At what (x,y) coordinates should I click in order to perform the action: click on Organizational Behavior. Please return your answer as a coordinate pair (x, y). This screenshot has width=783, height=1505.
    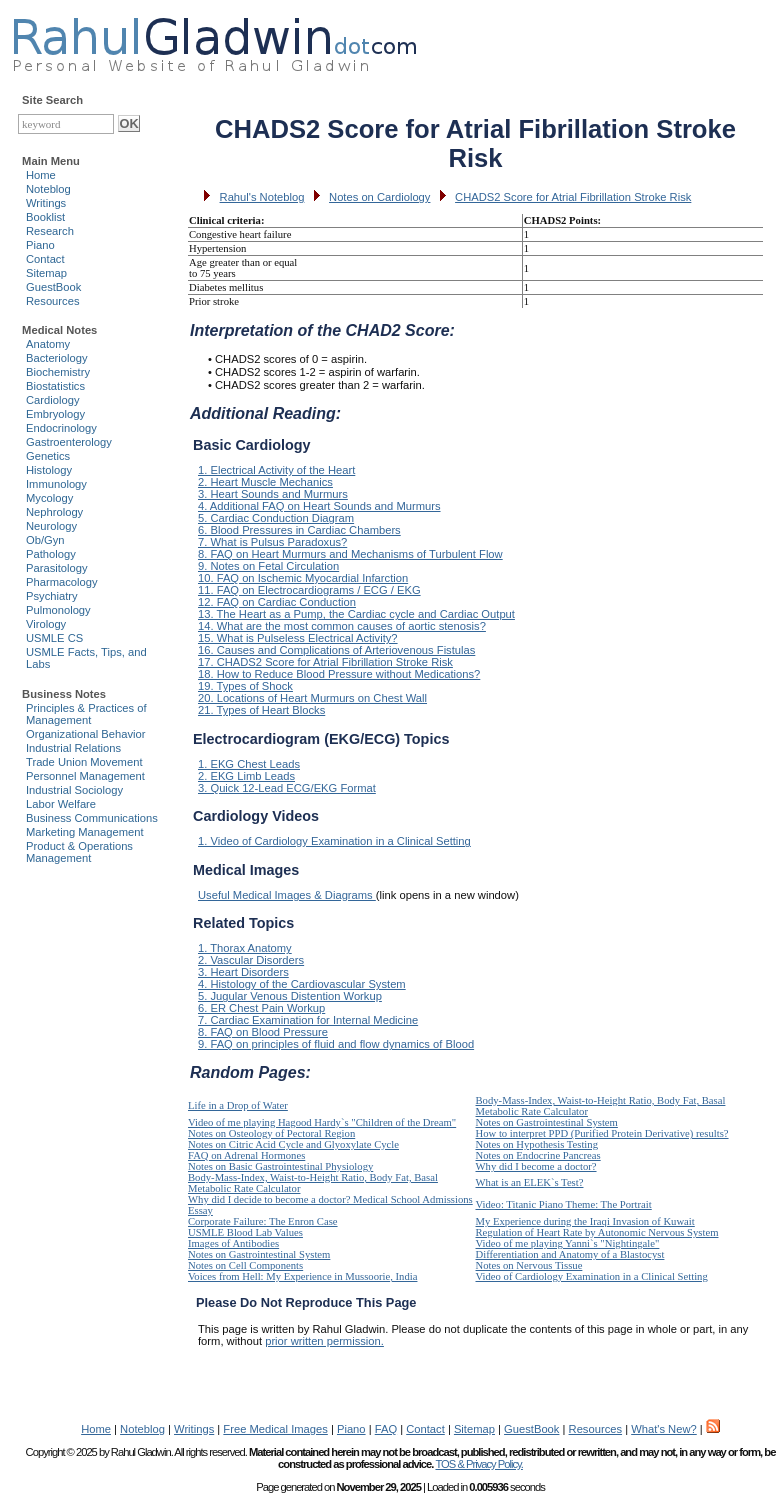
    Looking at the image, I should click on (85, 734).